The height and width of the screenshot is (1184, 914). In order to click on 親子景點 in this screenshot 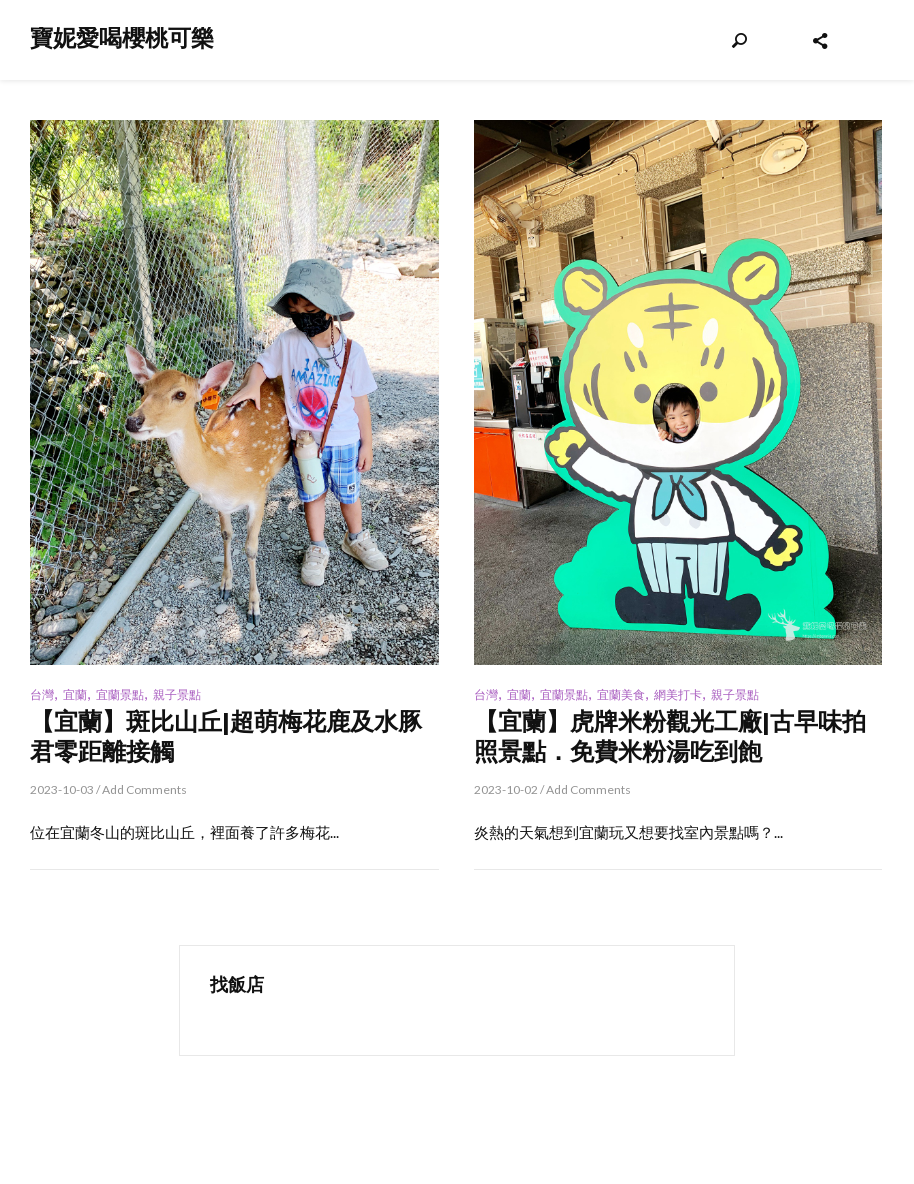, I will do `click(177, 694)`.